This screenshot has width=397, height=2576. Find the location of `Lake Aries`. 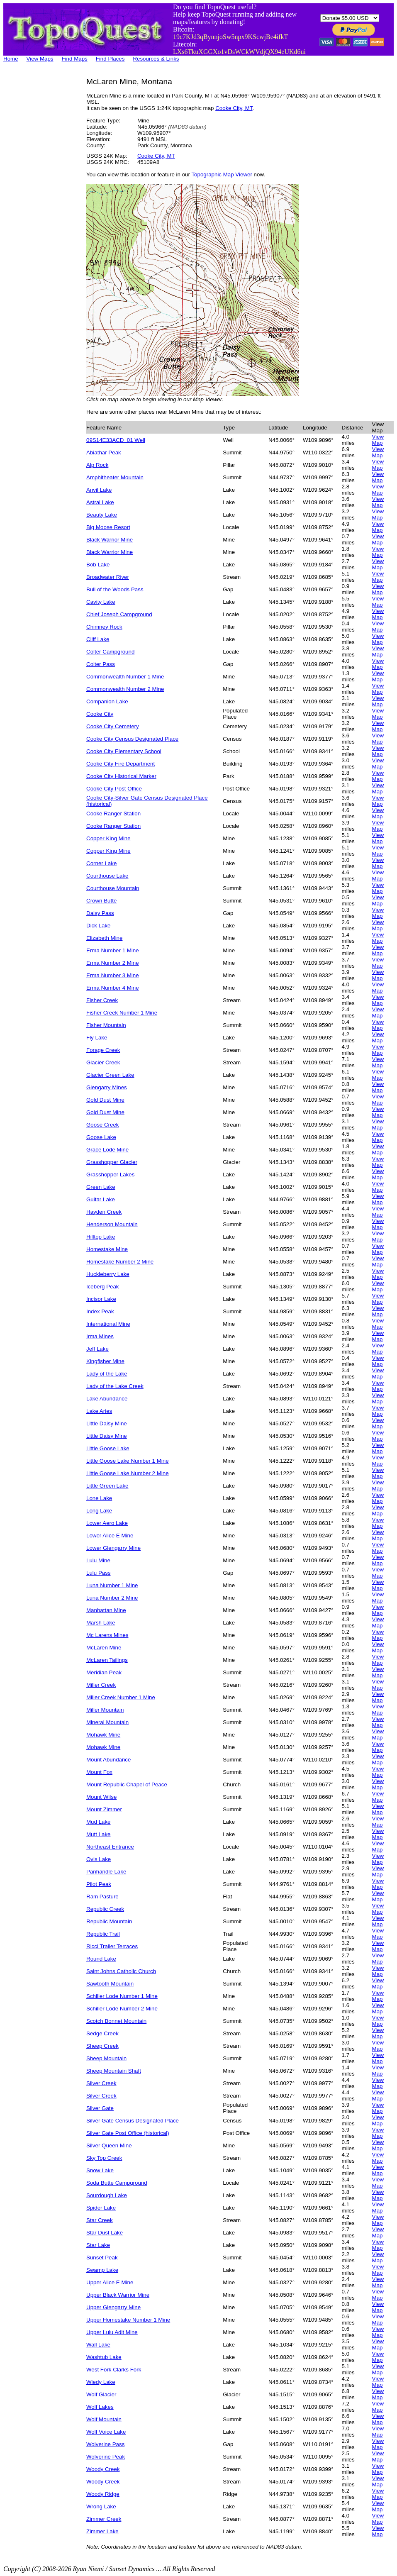

Lake Aries is located at coordinates (99, 1411).